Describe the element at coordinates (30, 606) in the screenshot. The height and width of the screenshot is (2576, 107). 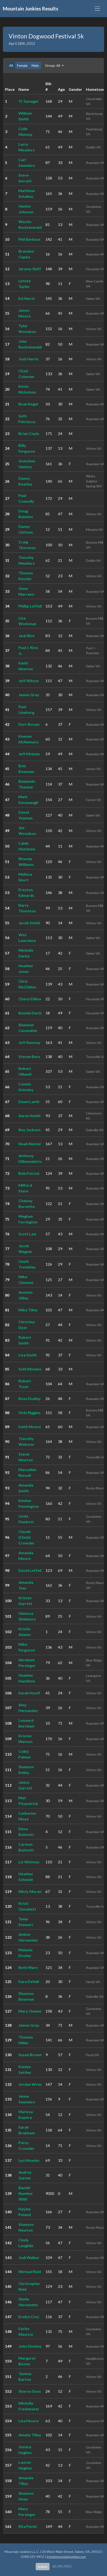
I see `Phillip Leffell` at that location.